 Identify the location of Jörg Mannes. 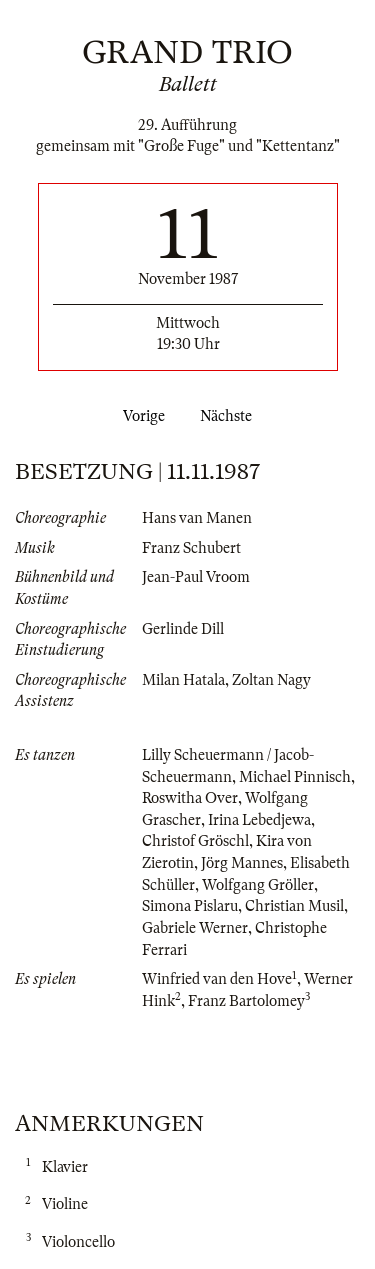
(242, 863).